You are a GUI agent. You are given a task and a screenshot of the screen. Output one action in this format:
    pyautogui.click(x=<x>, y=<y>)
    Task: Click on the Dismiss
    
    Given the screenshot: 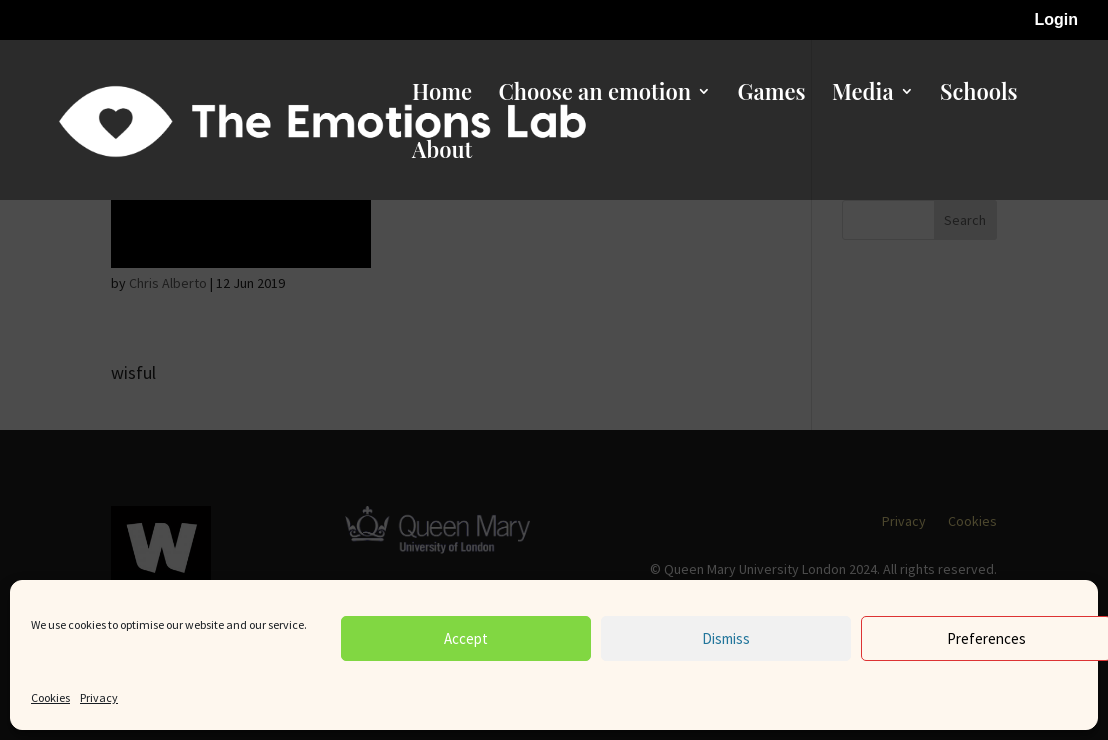 What is the action you would take?
    pyautogui.click(x=726, y=638)
    